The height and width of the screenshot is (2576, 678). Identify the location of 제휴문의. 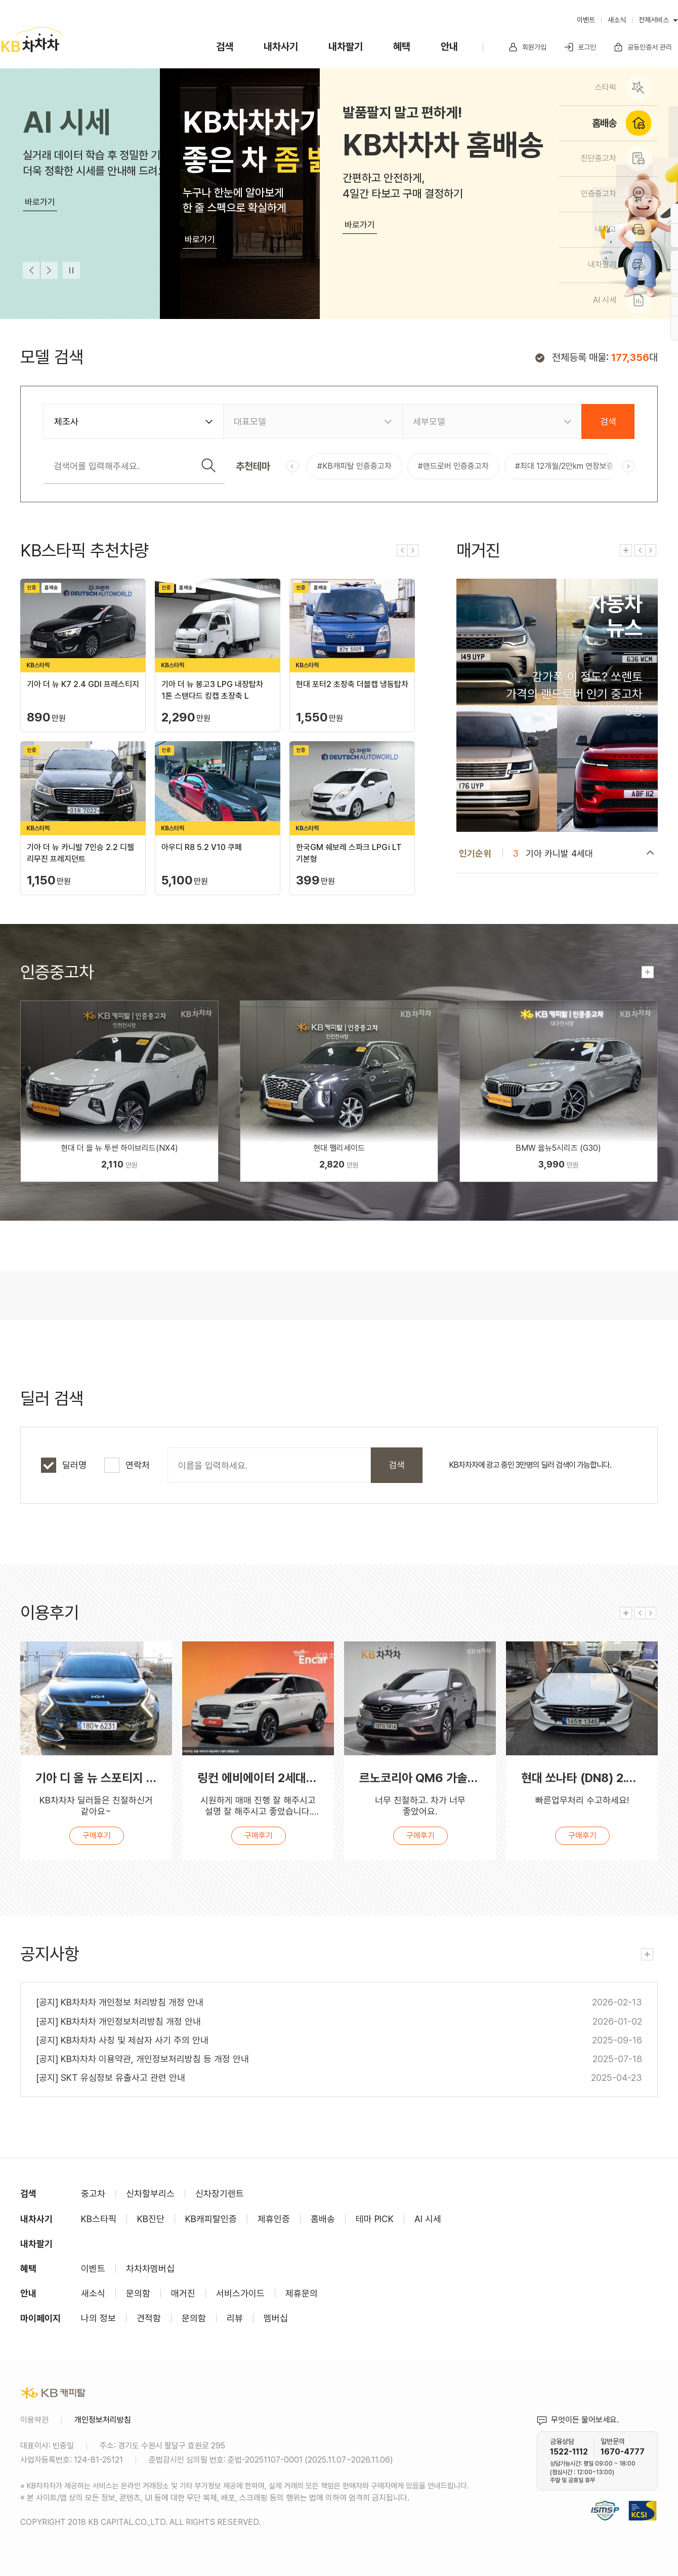
(301, 2293).